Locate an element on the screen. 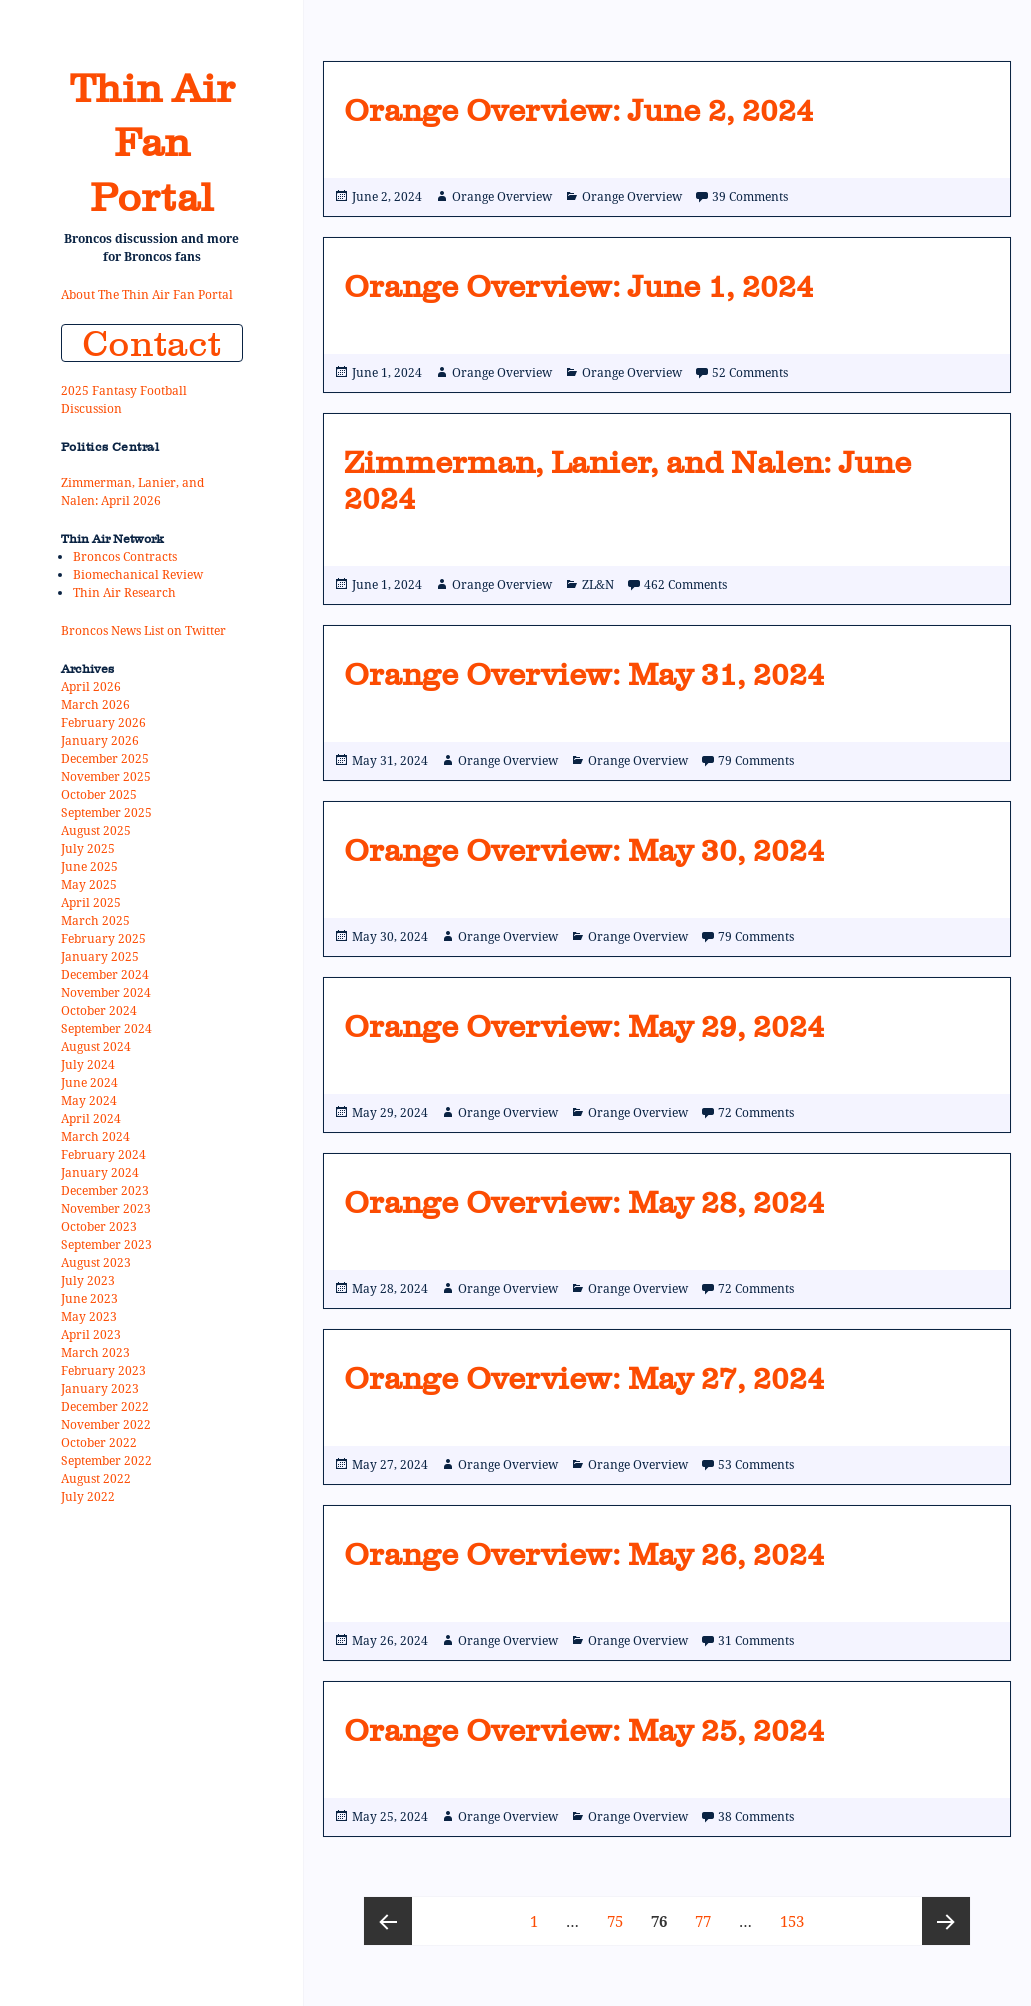  Orange Overview: May 26, 2024 is located at coordinates (584, 1554).